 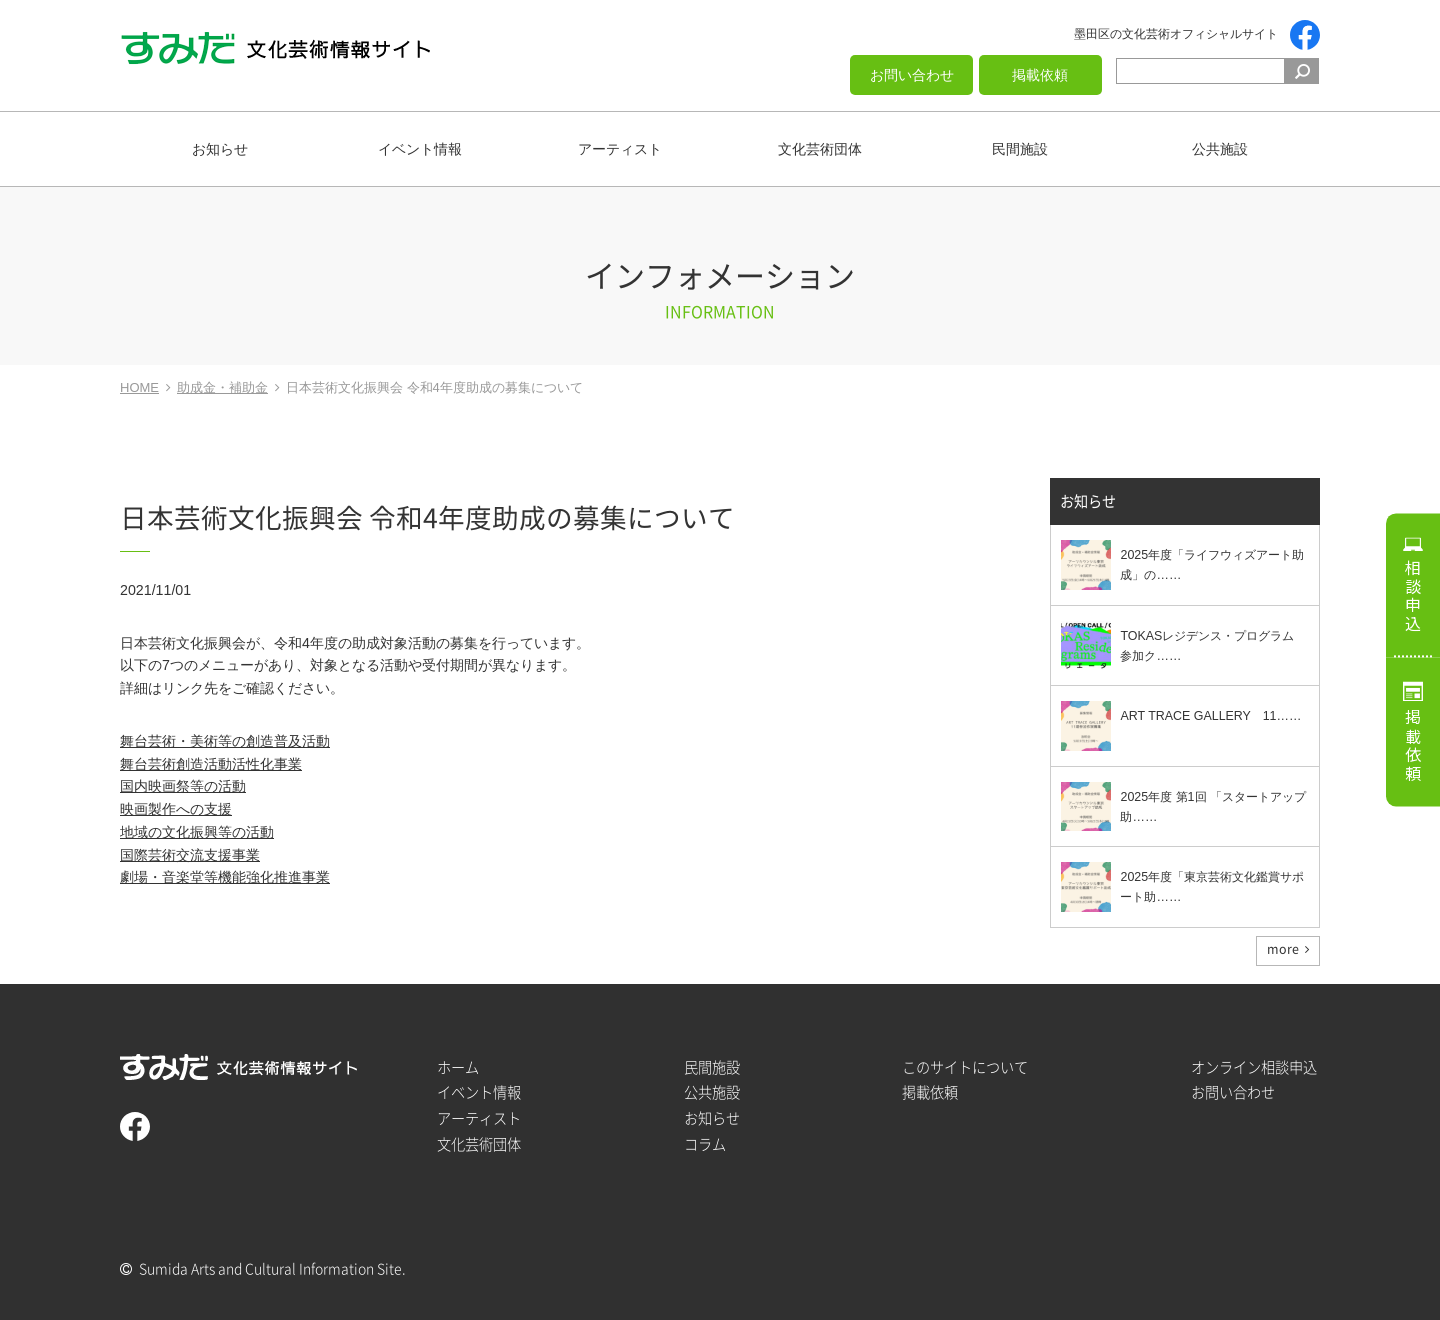 I want to click on 地域の文化振興等の活動, so click(x=197, y=832).